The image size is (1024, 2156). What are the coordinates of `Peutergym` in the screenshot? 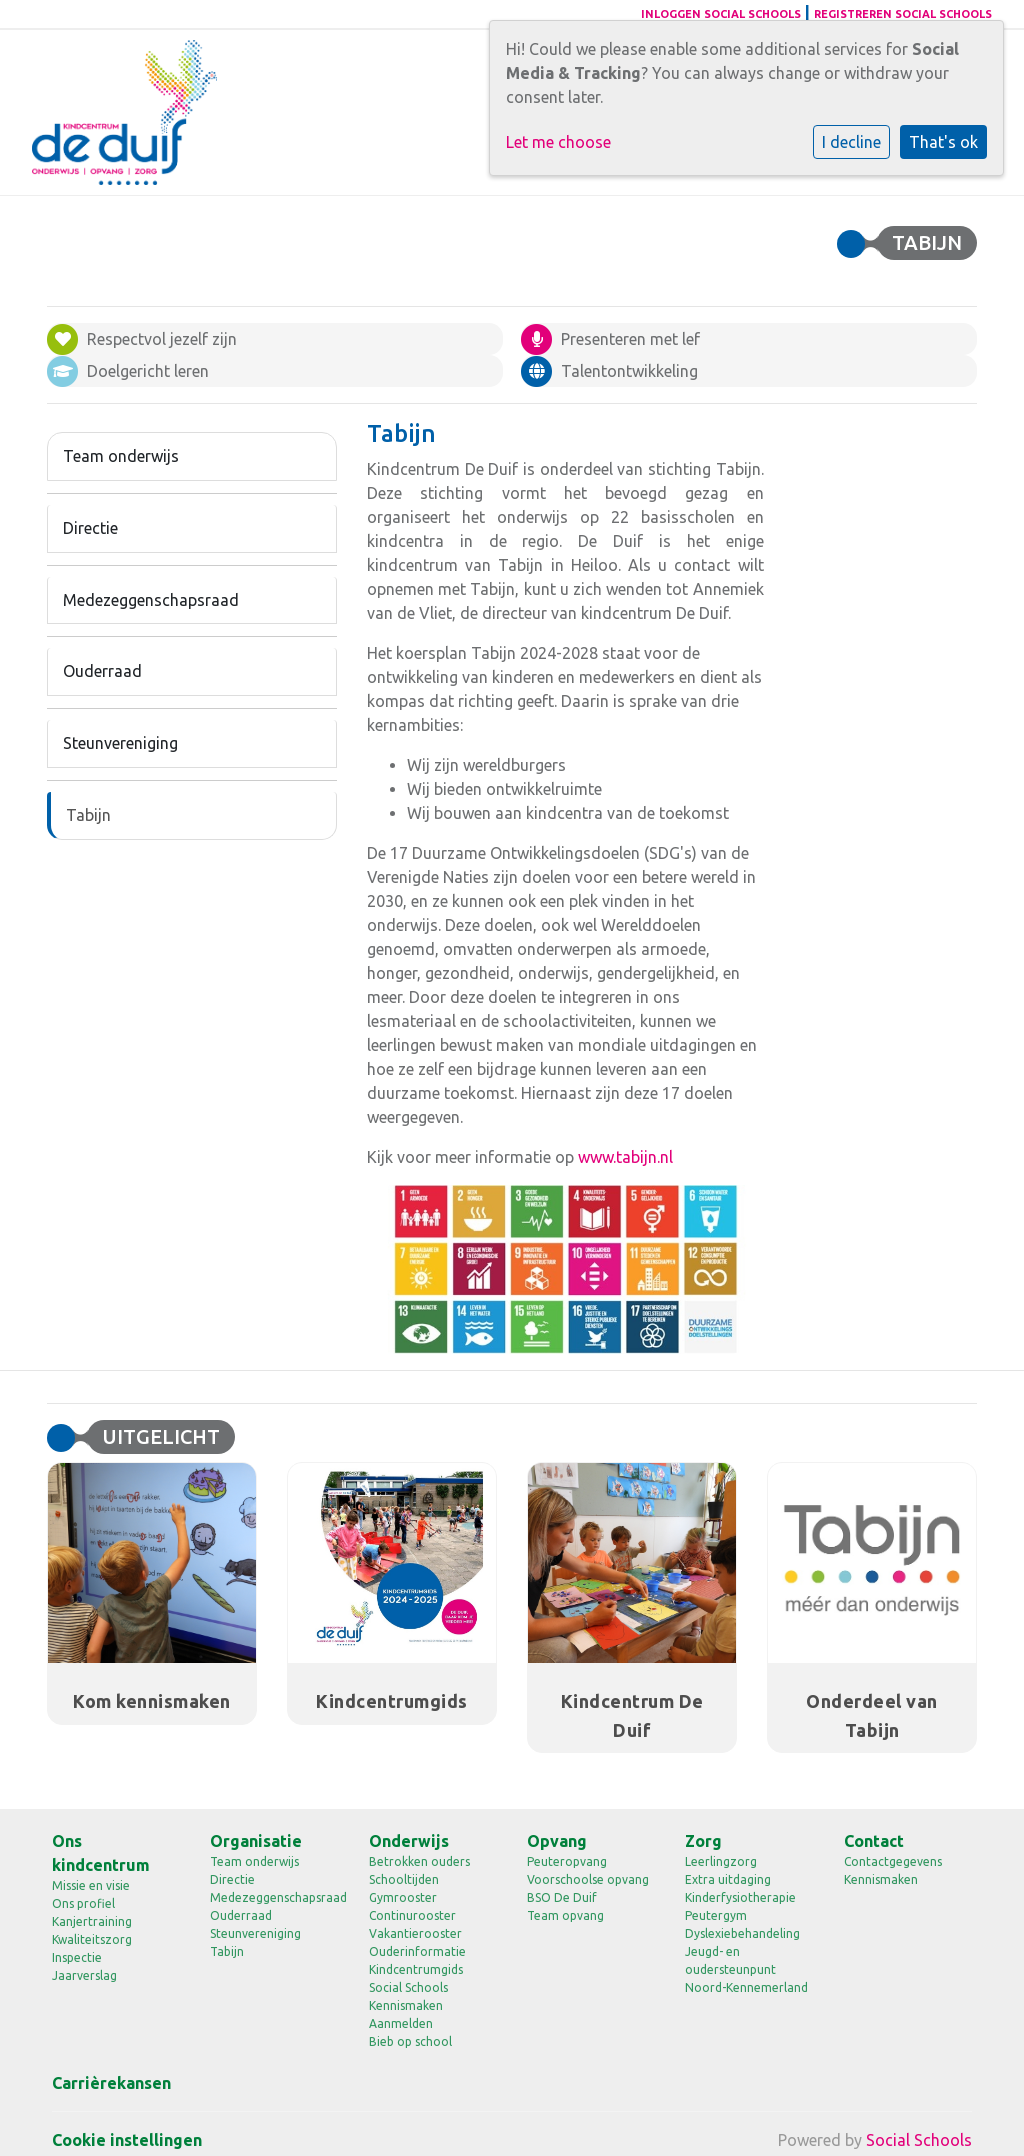 It's located at (716, 1915).